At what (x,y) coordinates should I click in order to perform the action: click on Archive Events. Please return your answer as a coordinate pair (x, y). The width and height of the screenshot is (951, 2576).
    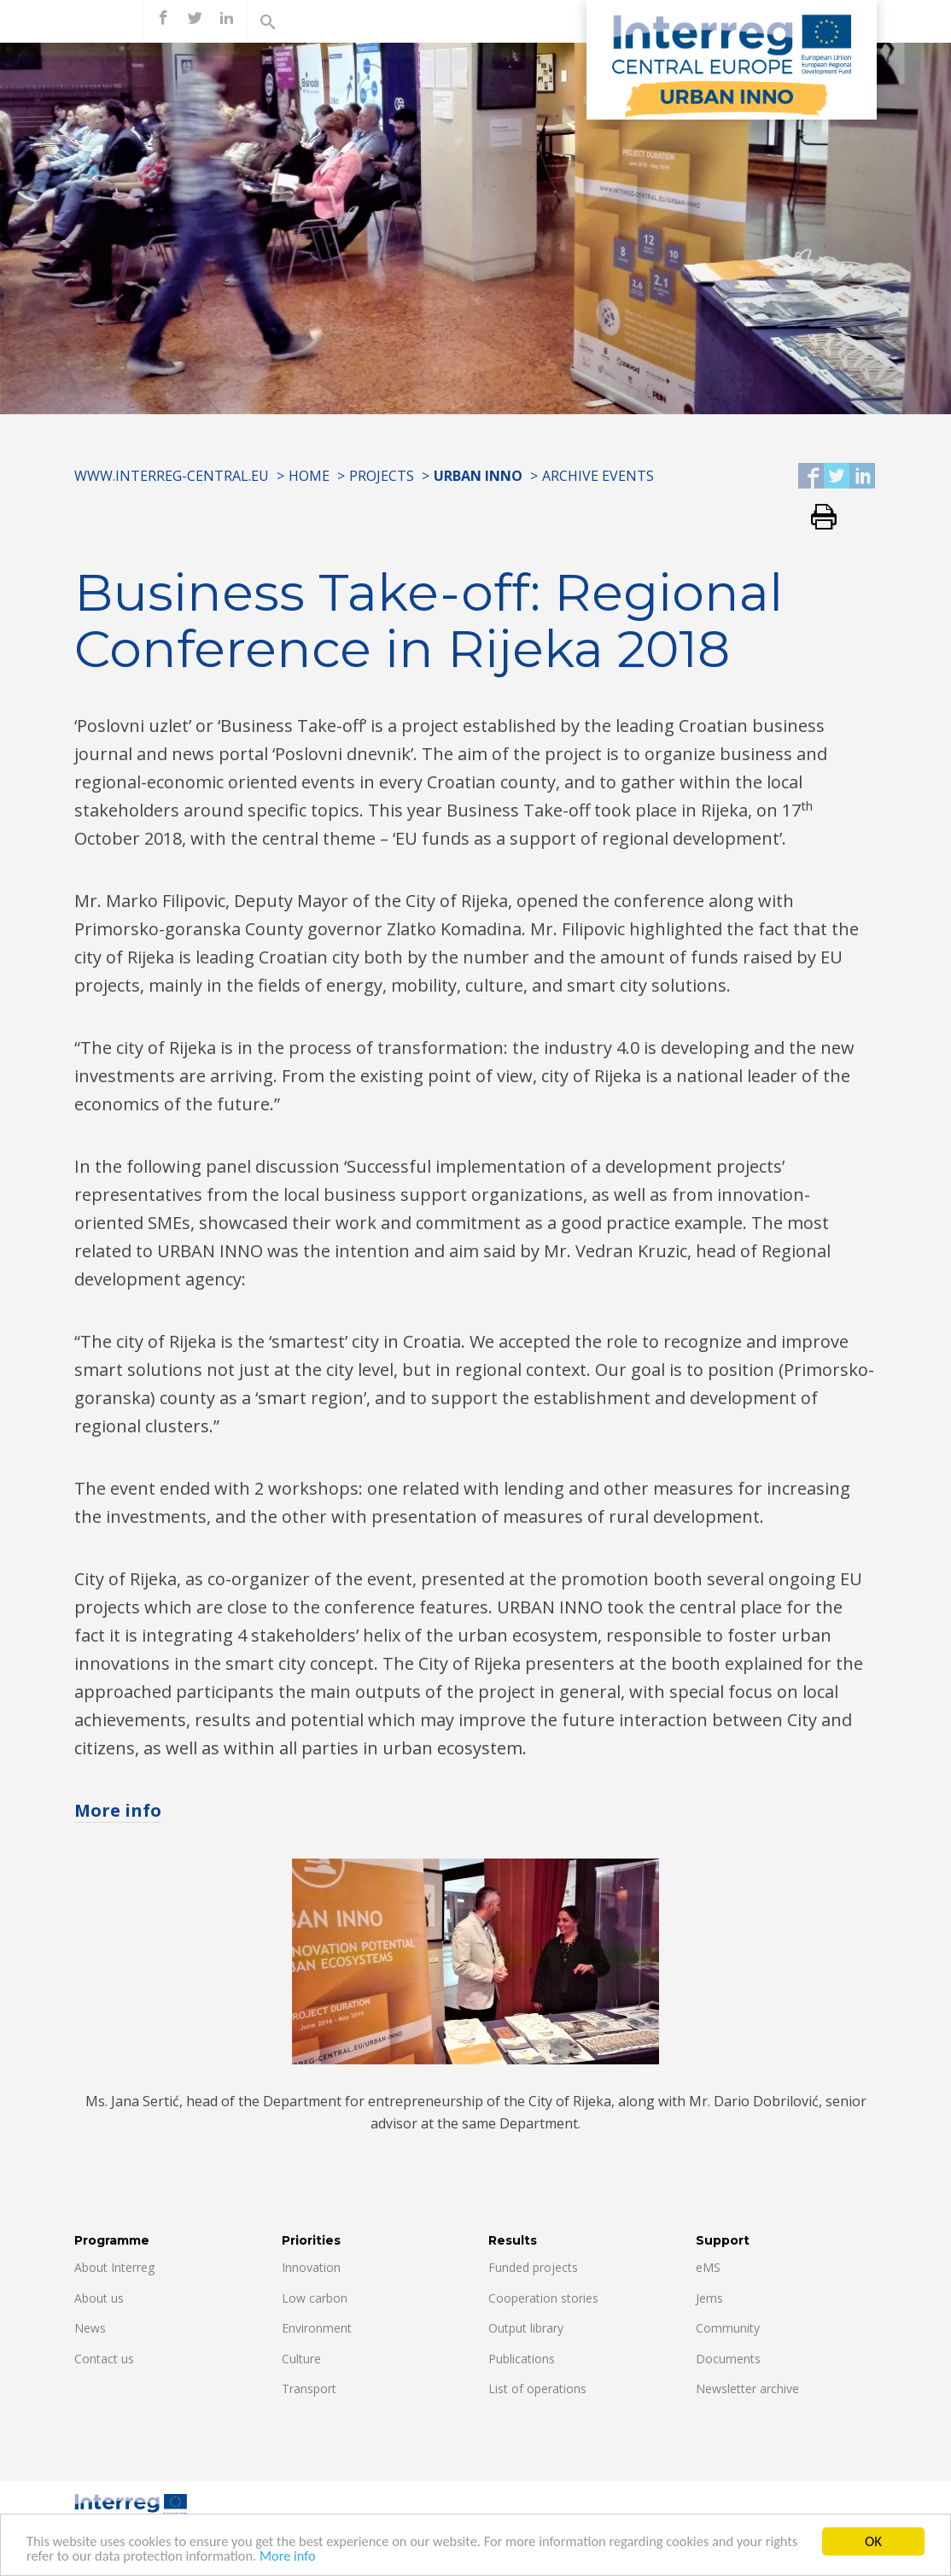
    Looking at the image, I should click on (598, 475).